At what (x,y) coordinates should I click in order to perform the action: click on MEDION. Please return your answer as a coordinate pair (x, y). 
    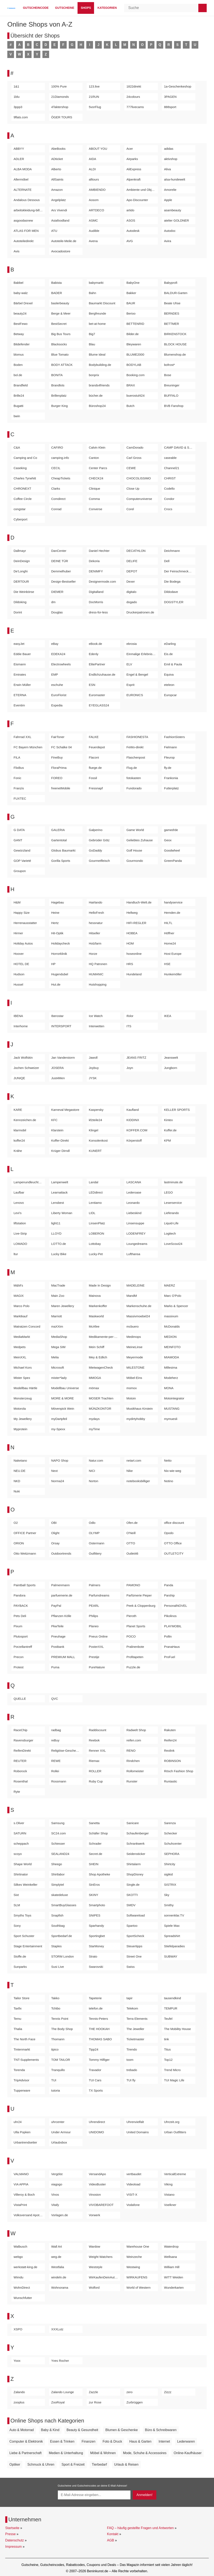
    Looking at the image, I should click on (170, 1336).